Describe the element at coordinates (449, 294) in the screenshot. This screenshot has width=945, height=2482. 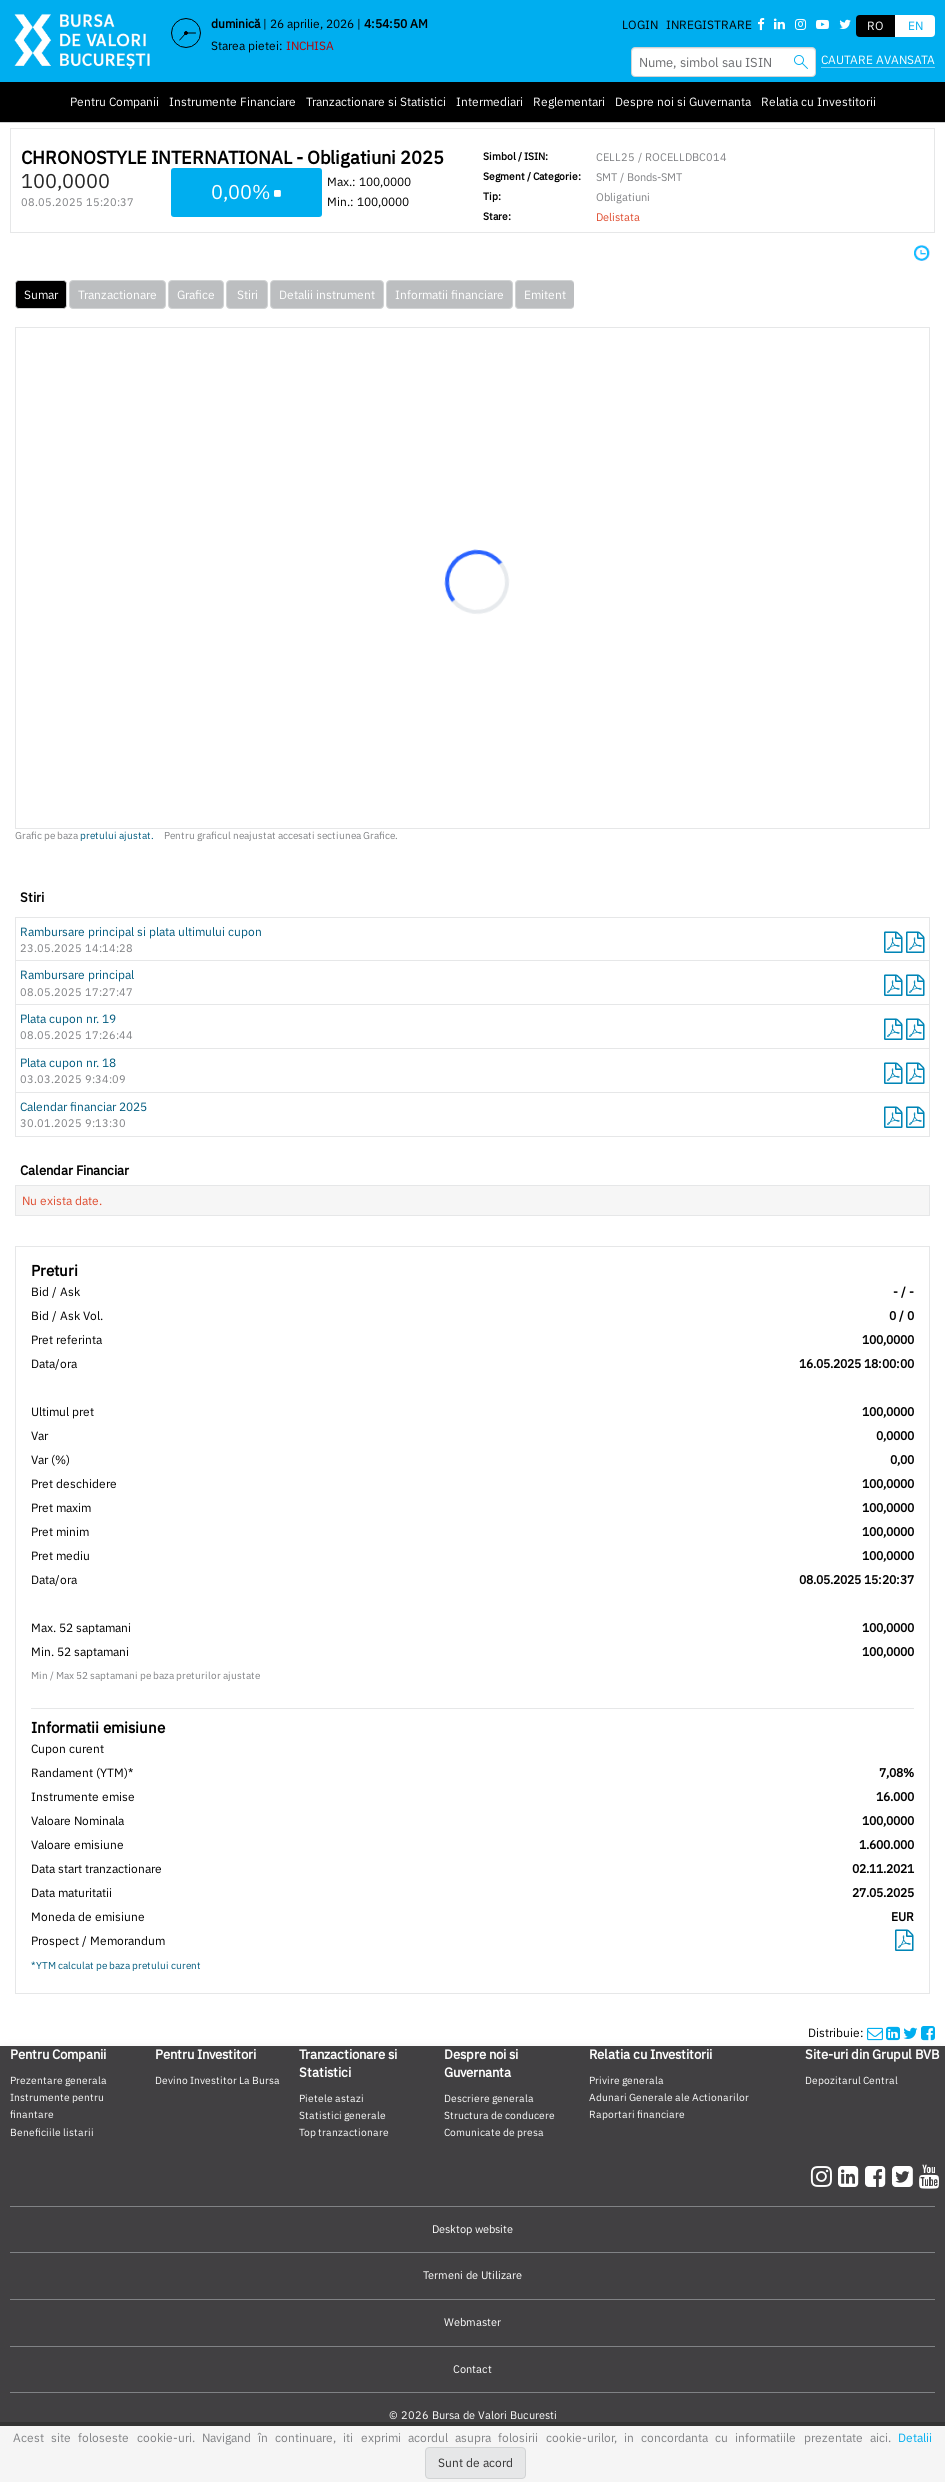
I see `Informatii financiare` at that location.